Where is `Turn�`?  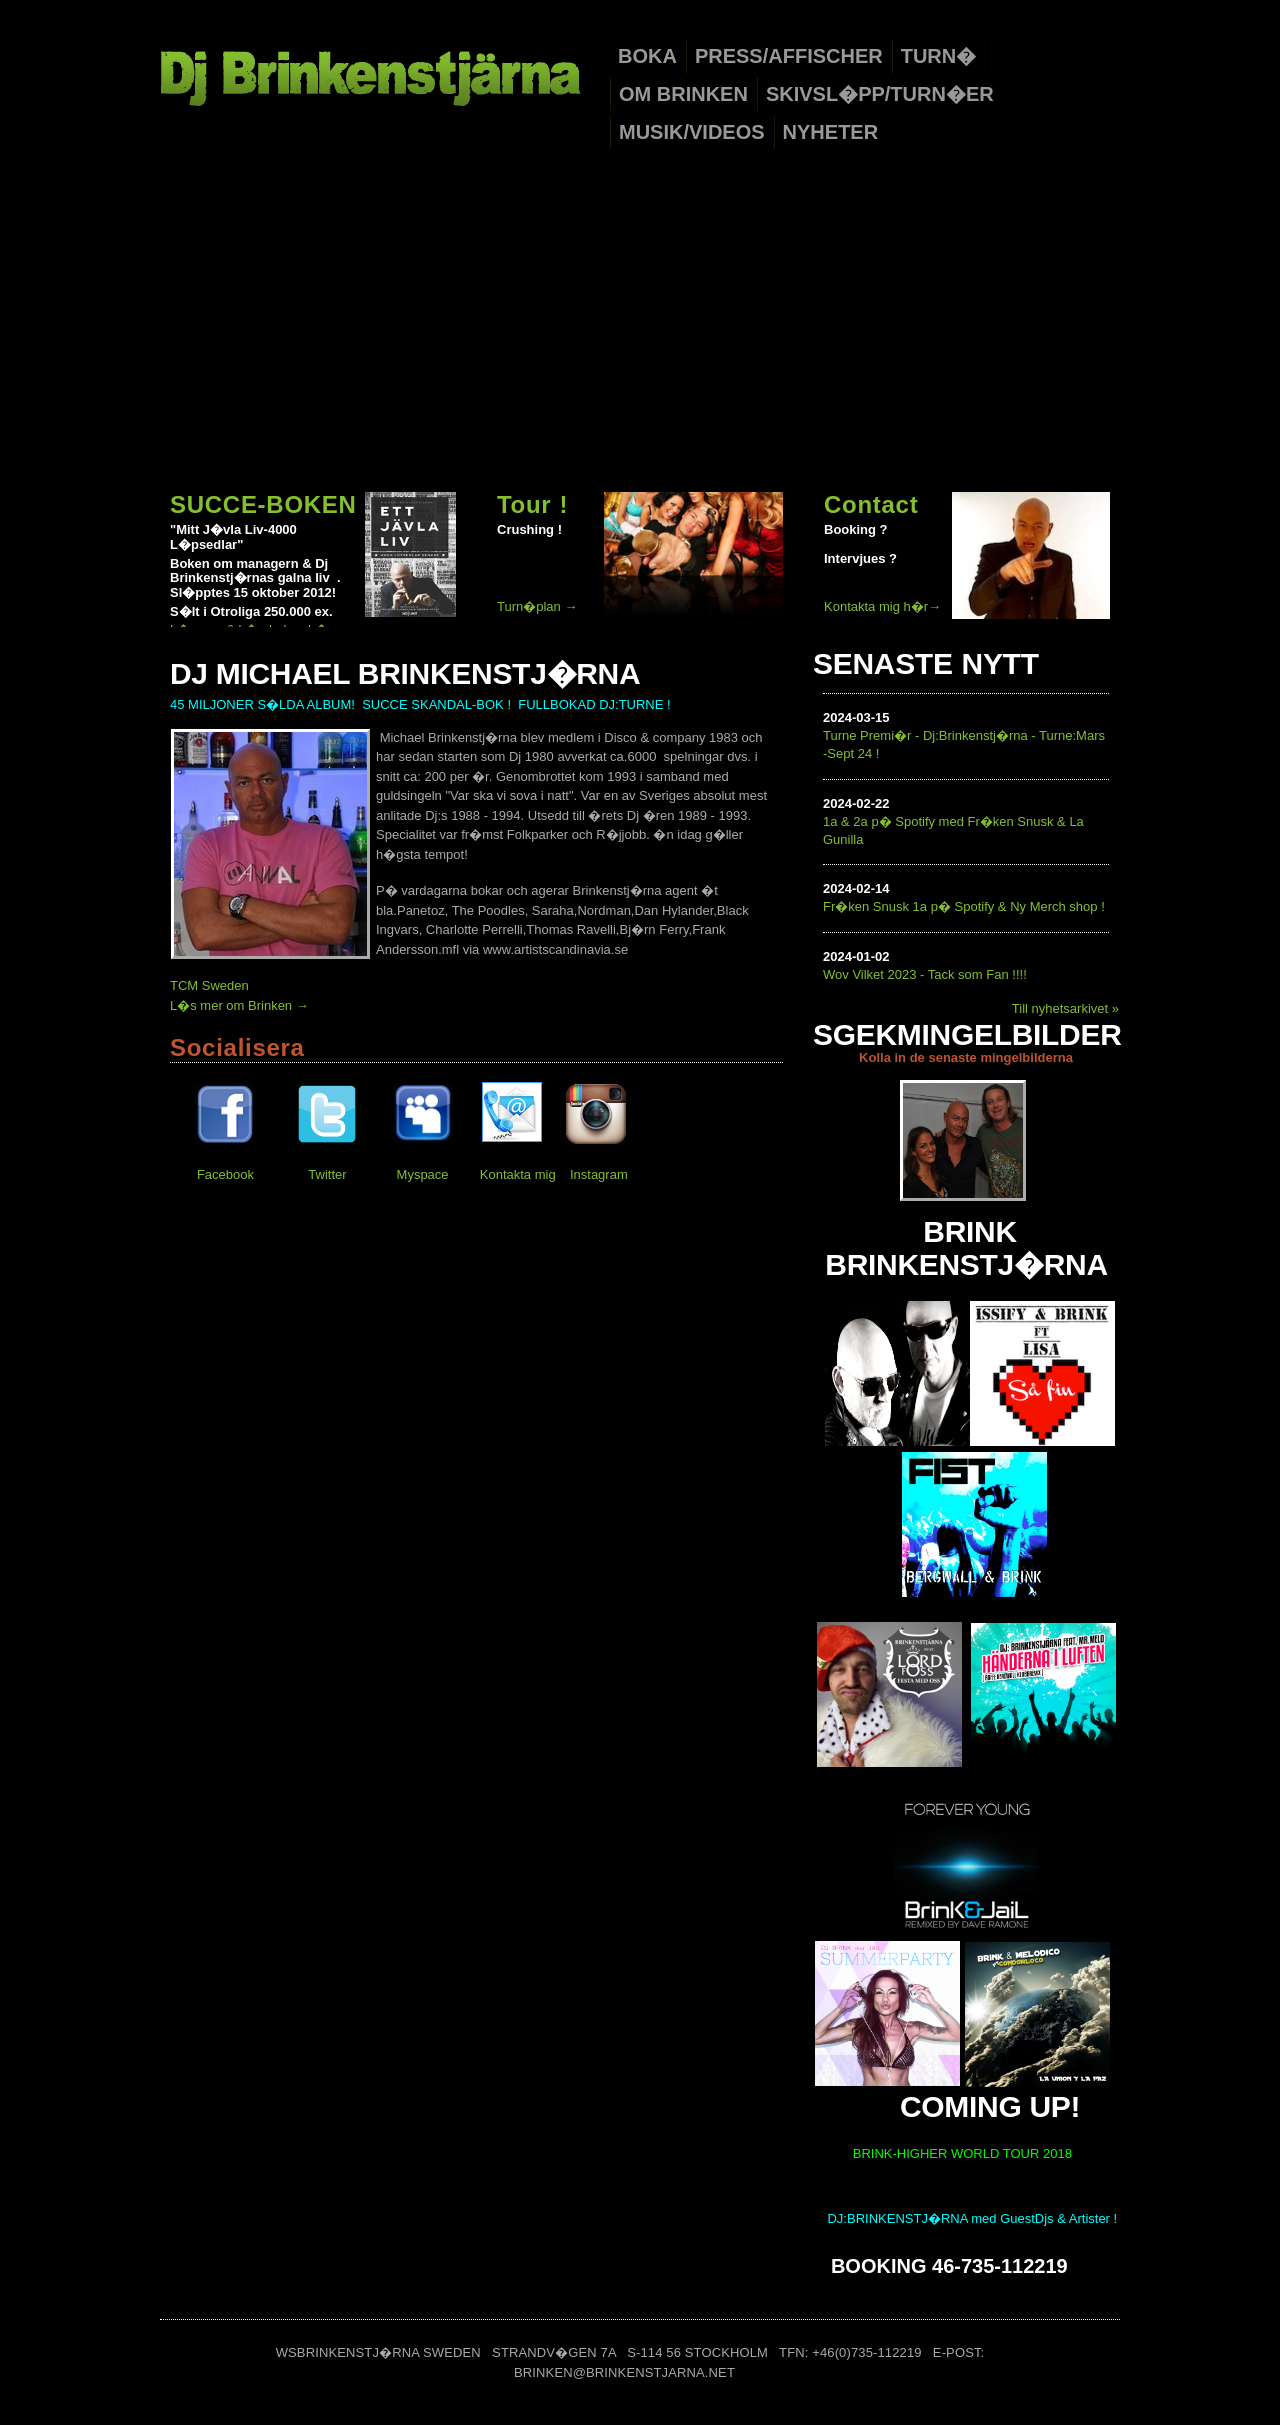 Turn� is located at coordinates (939, 56).